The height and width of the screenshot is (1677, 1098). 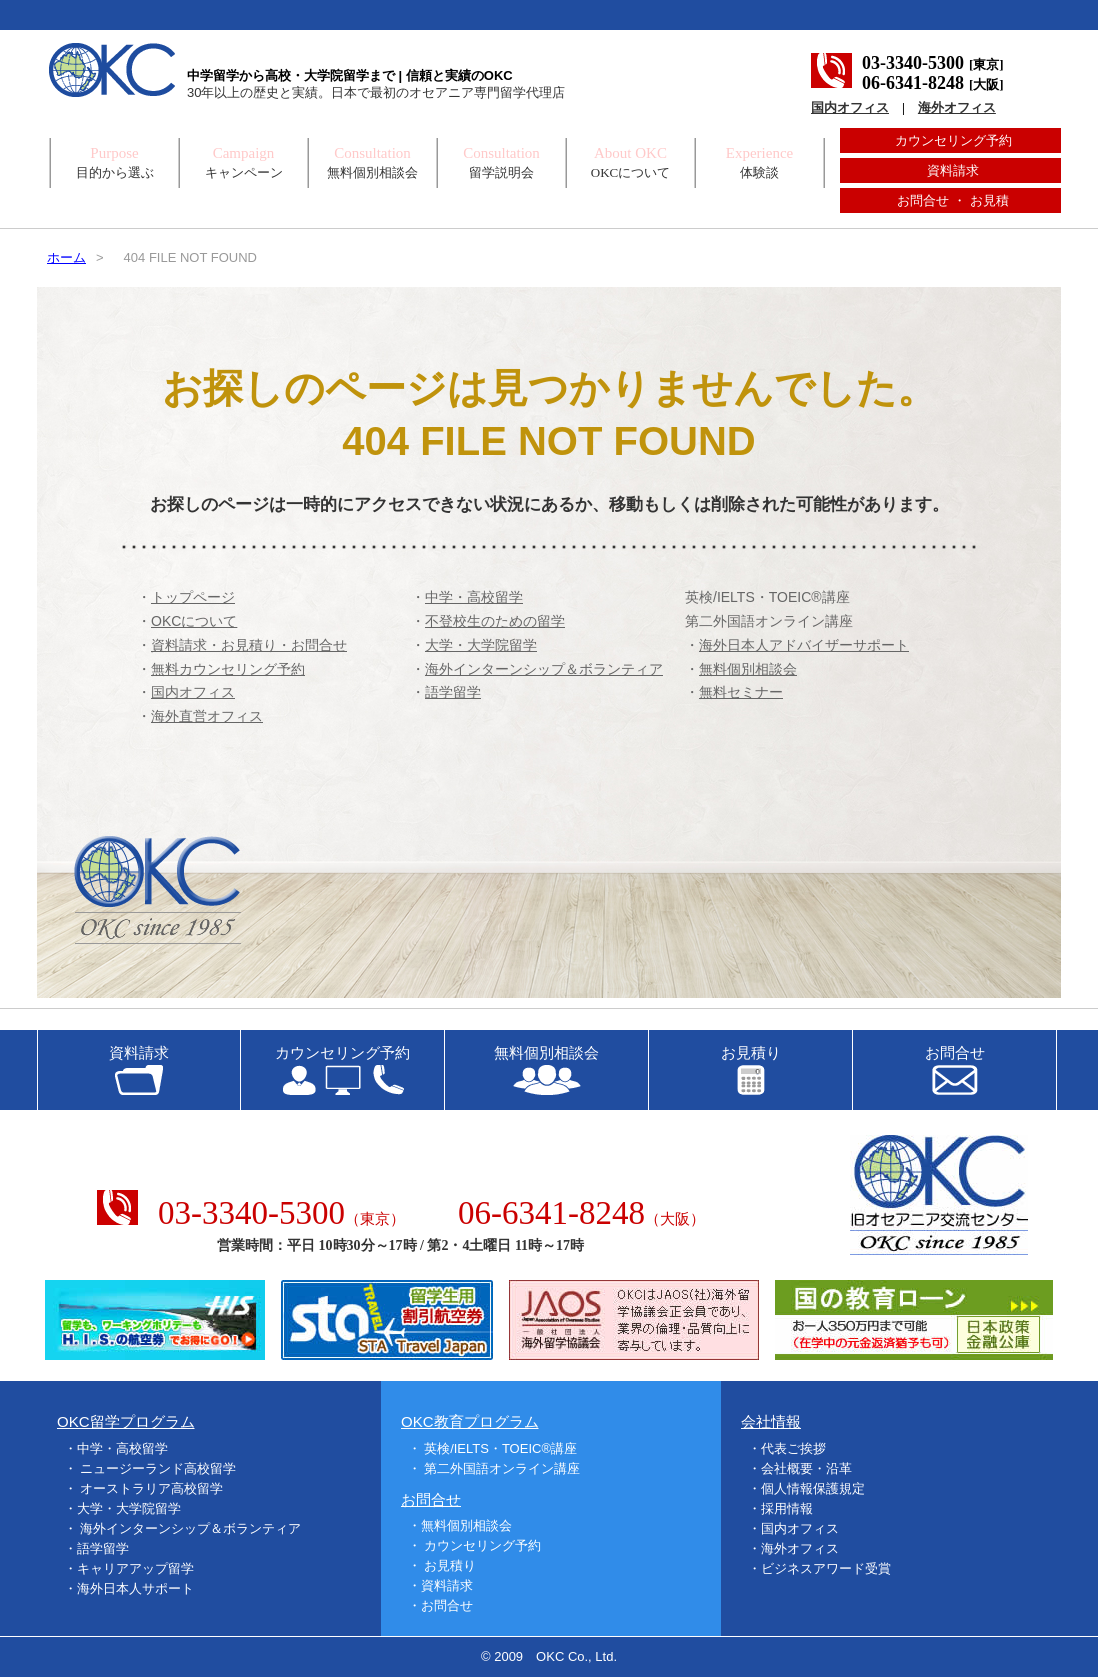 What do you see at coordinates (813, 1488) in the screenshot?
I see `個人情報保護規定` at bounding box center [813, 1488].